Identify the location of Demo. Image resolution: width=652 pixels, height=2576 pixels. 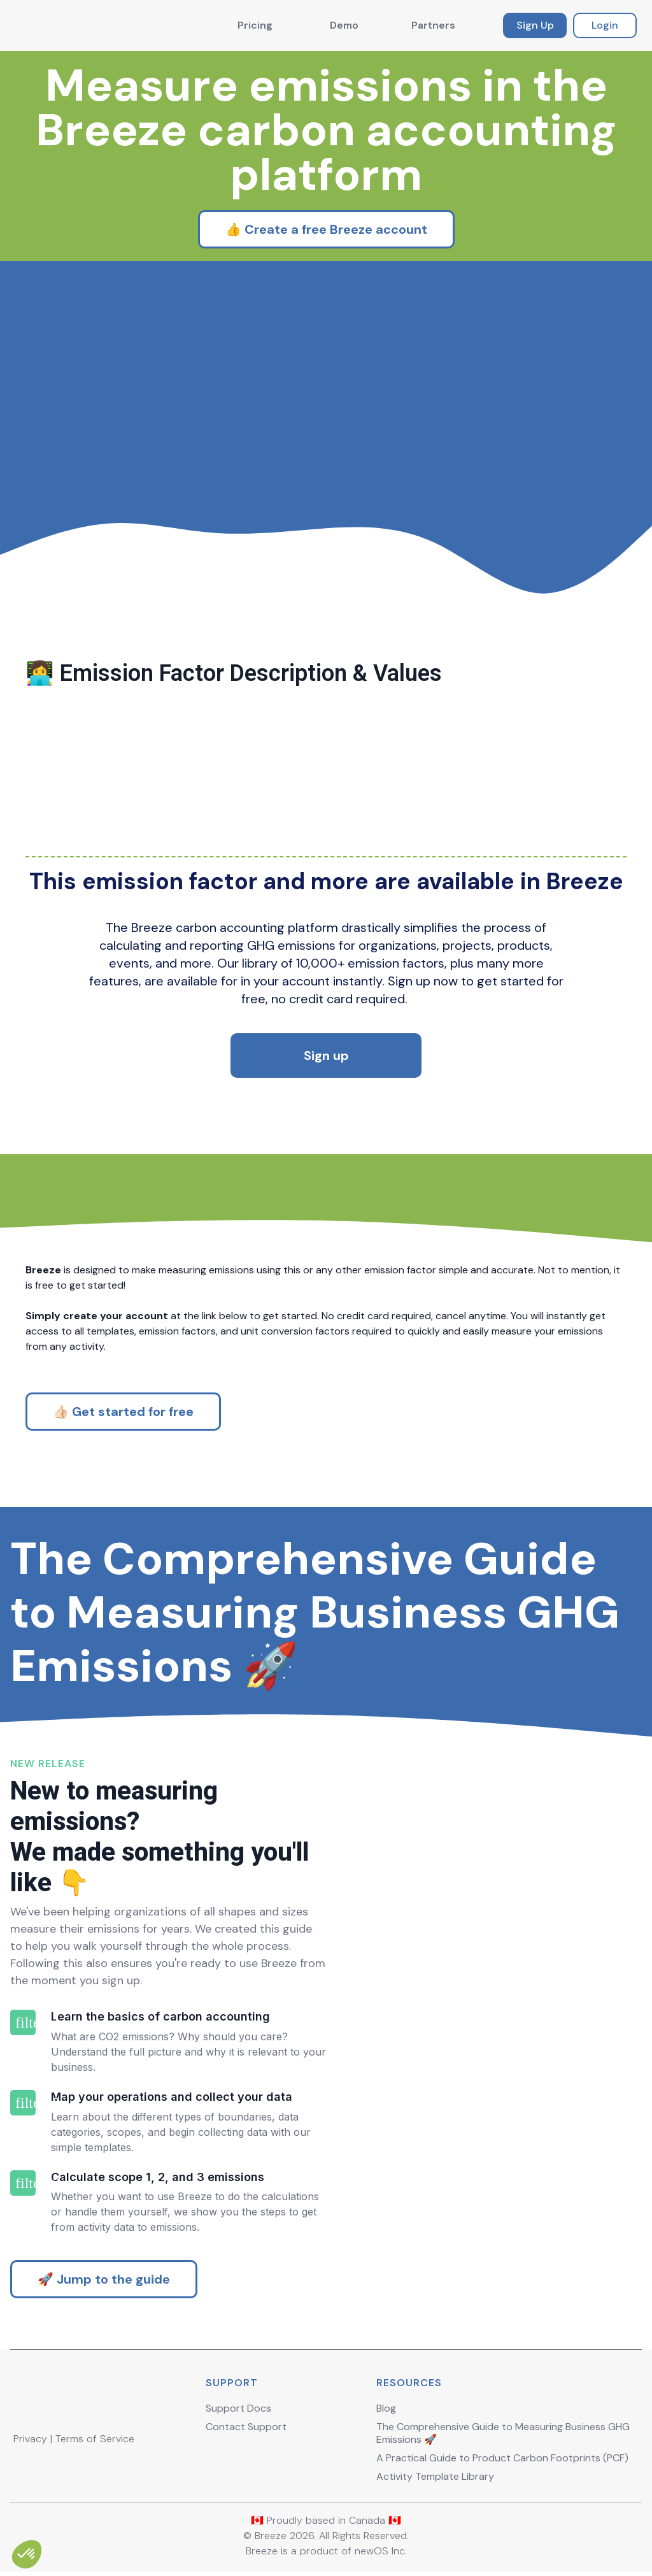
(344, 25).